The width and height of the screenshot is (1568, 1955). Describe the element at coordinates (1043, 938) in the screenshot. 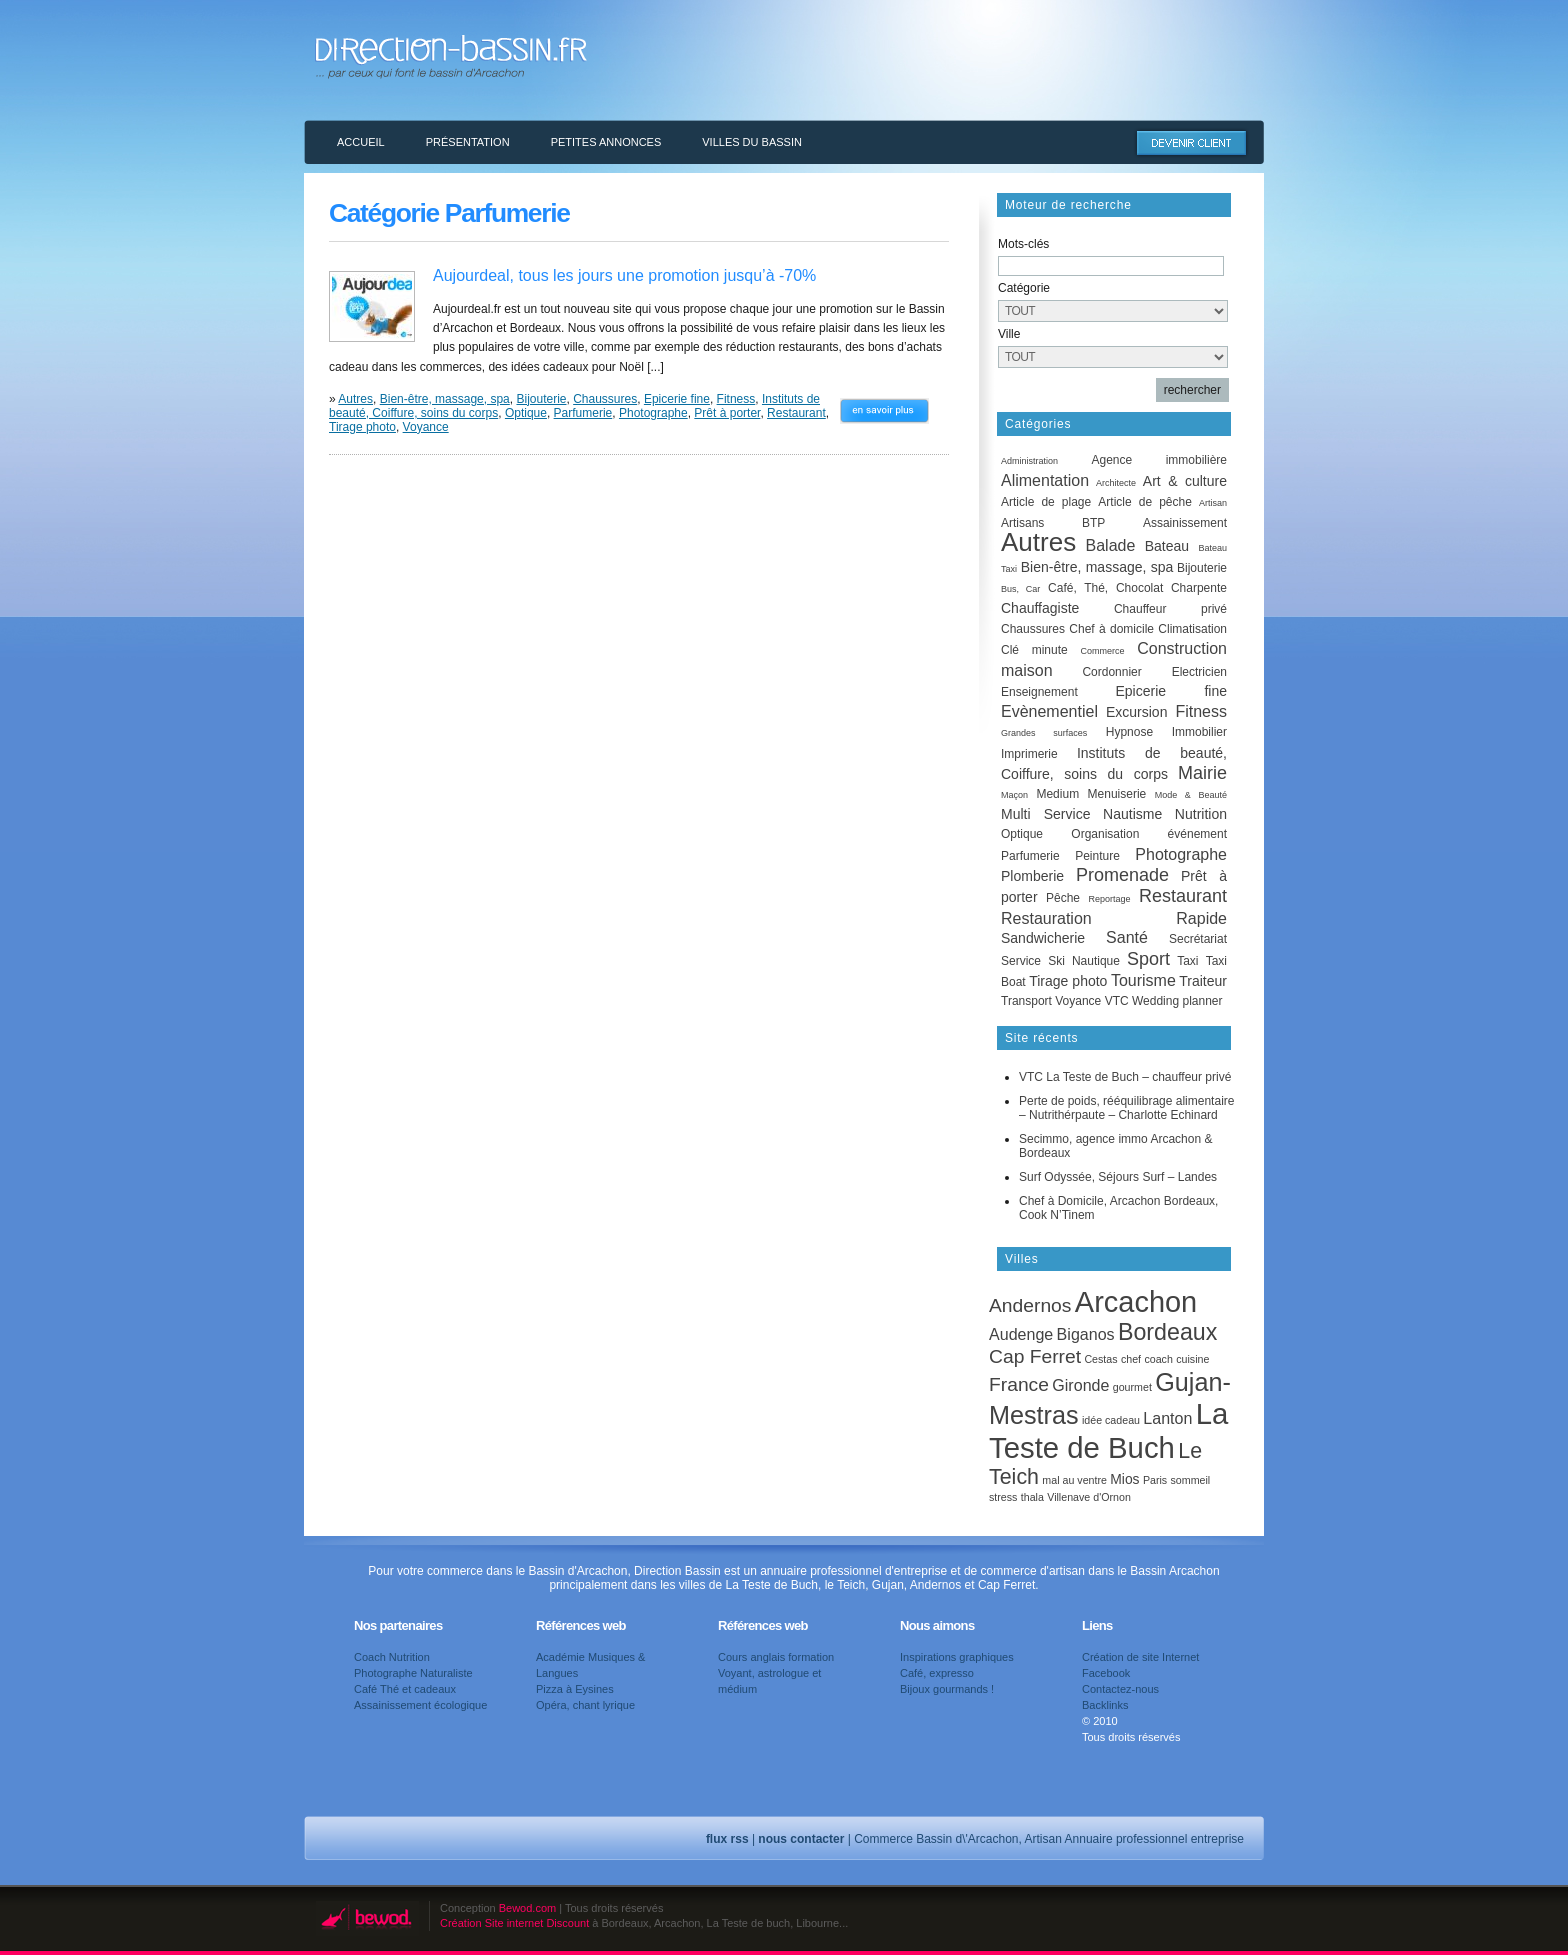

I see `Sandwicherie` at that location.